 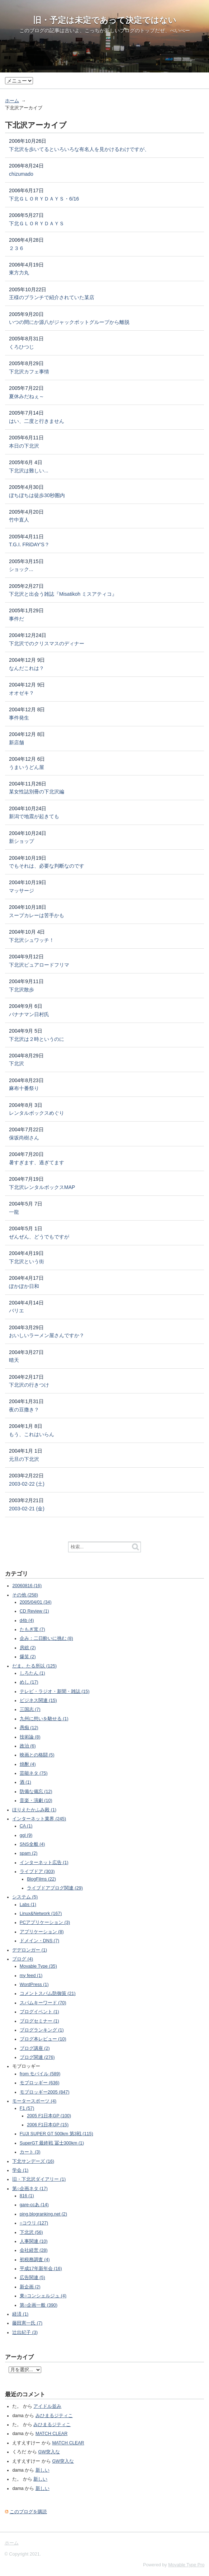 I want to click on ブログ本レビュー (10), so click(x=43, y=2039).